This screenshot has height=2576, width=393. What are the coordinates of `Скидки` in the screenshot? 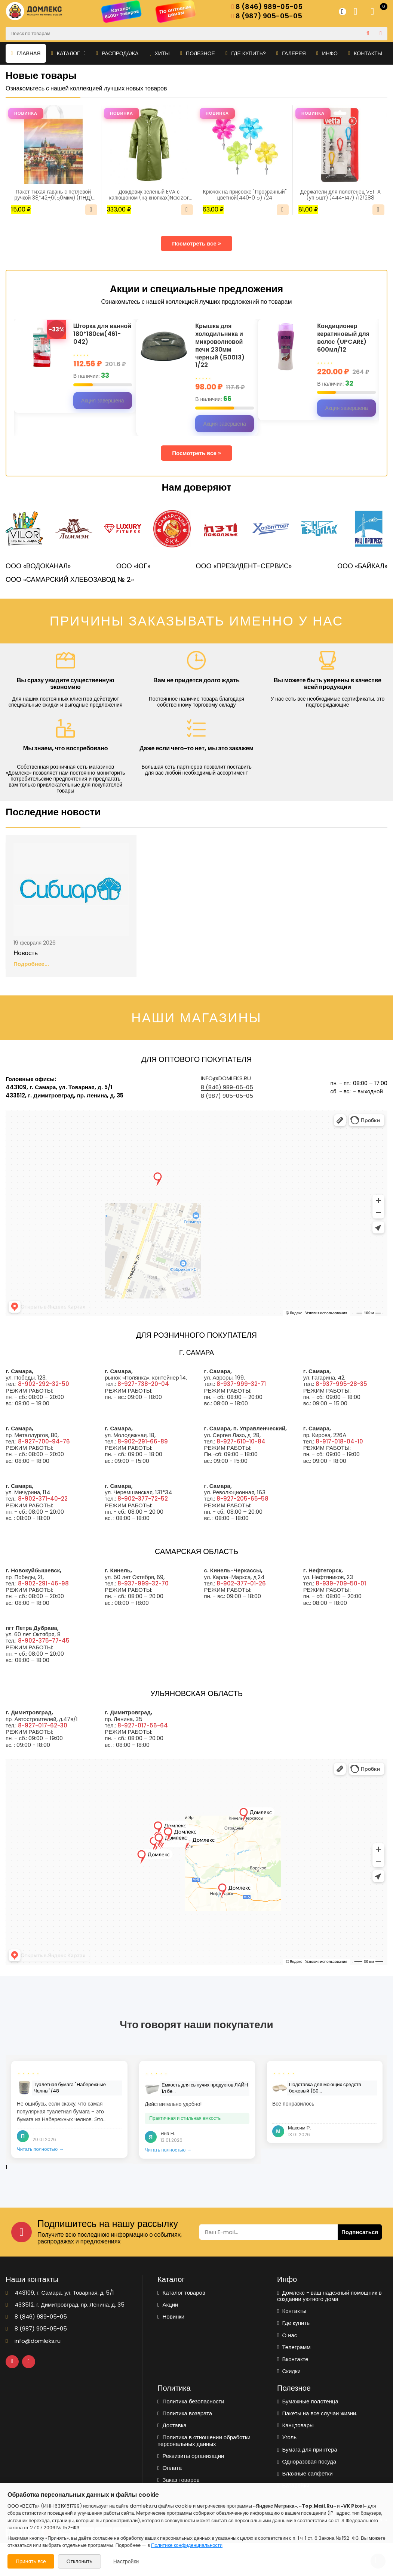 It's located at (289, 2371).